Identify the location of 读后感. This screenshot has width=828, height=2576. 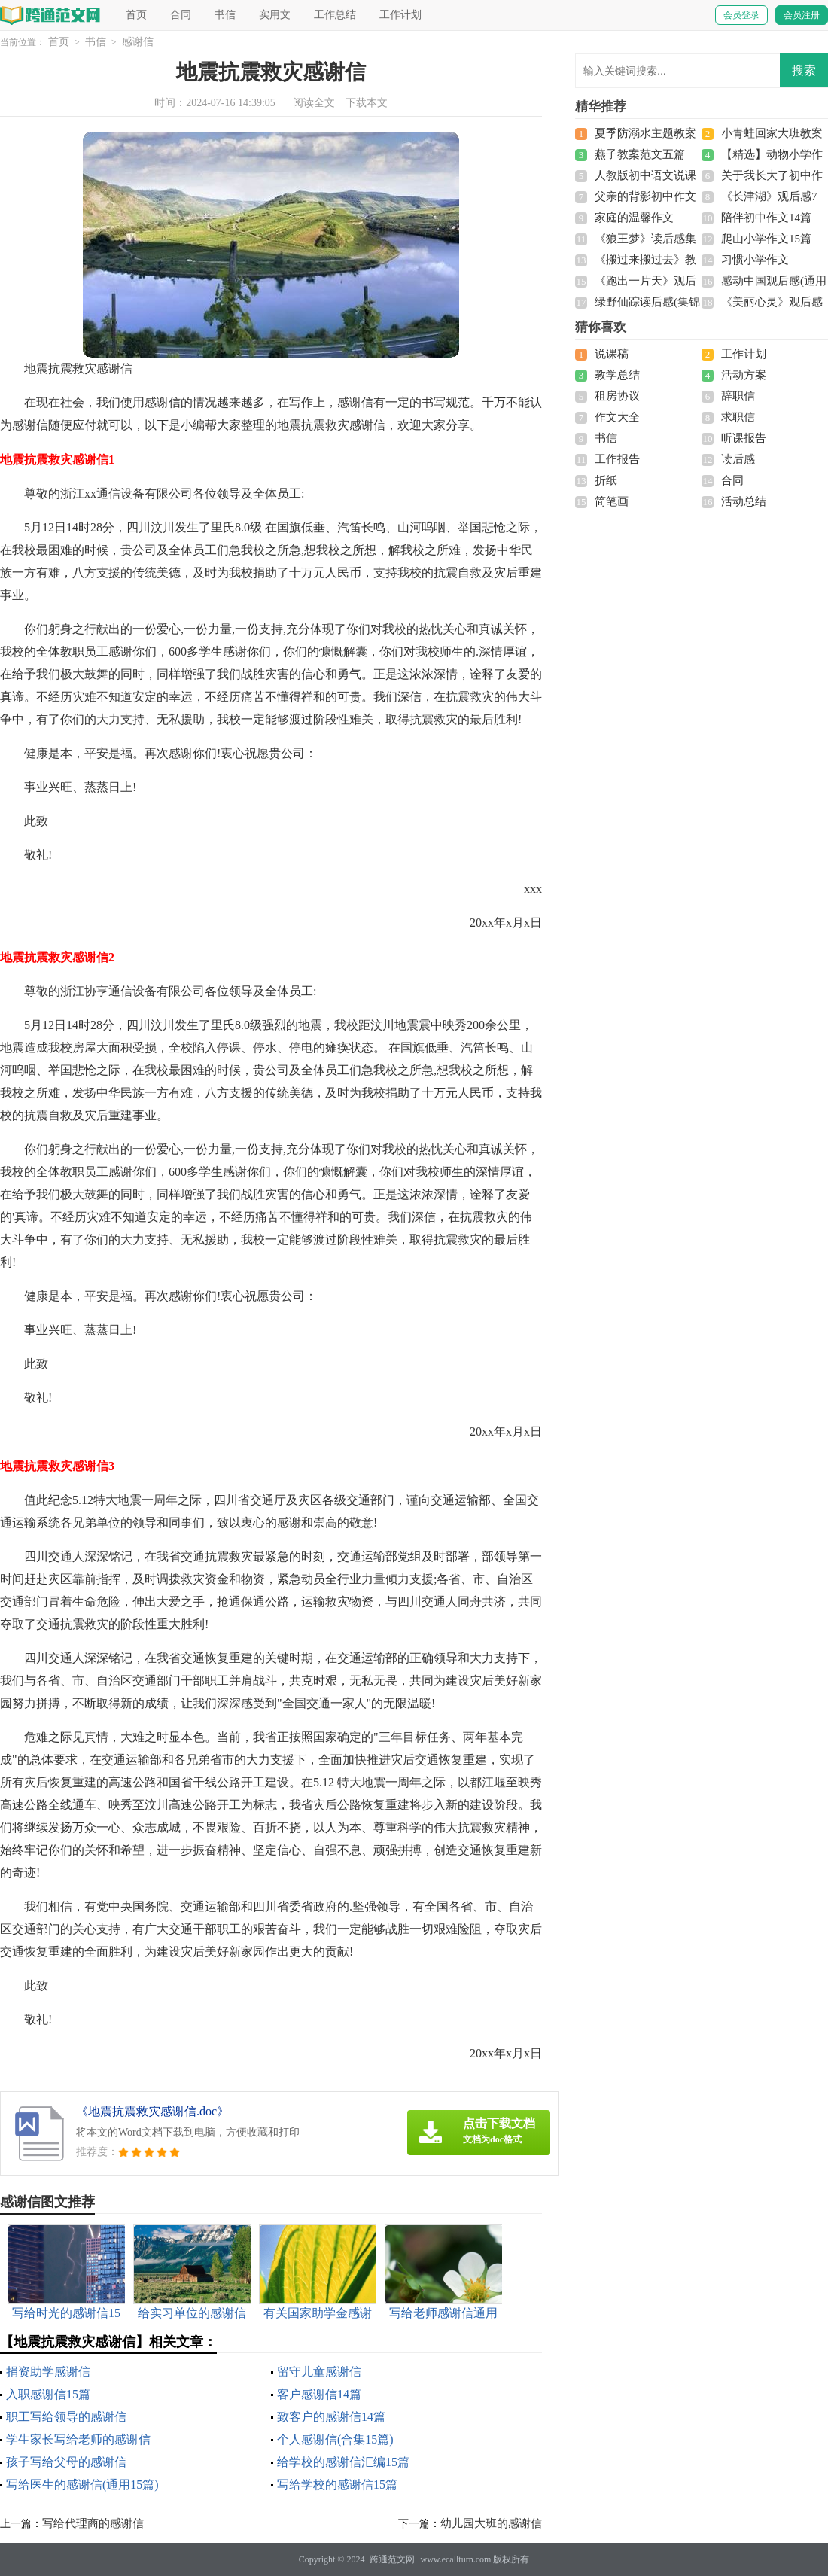
(738, 459).